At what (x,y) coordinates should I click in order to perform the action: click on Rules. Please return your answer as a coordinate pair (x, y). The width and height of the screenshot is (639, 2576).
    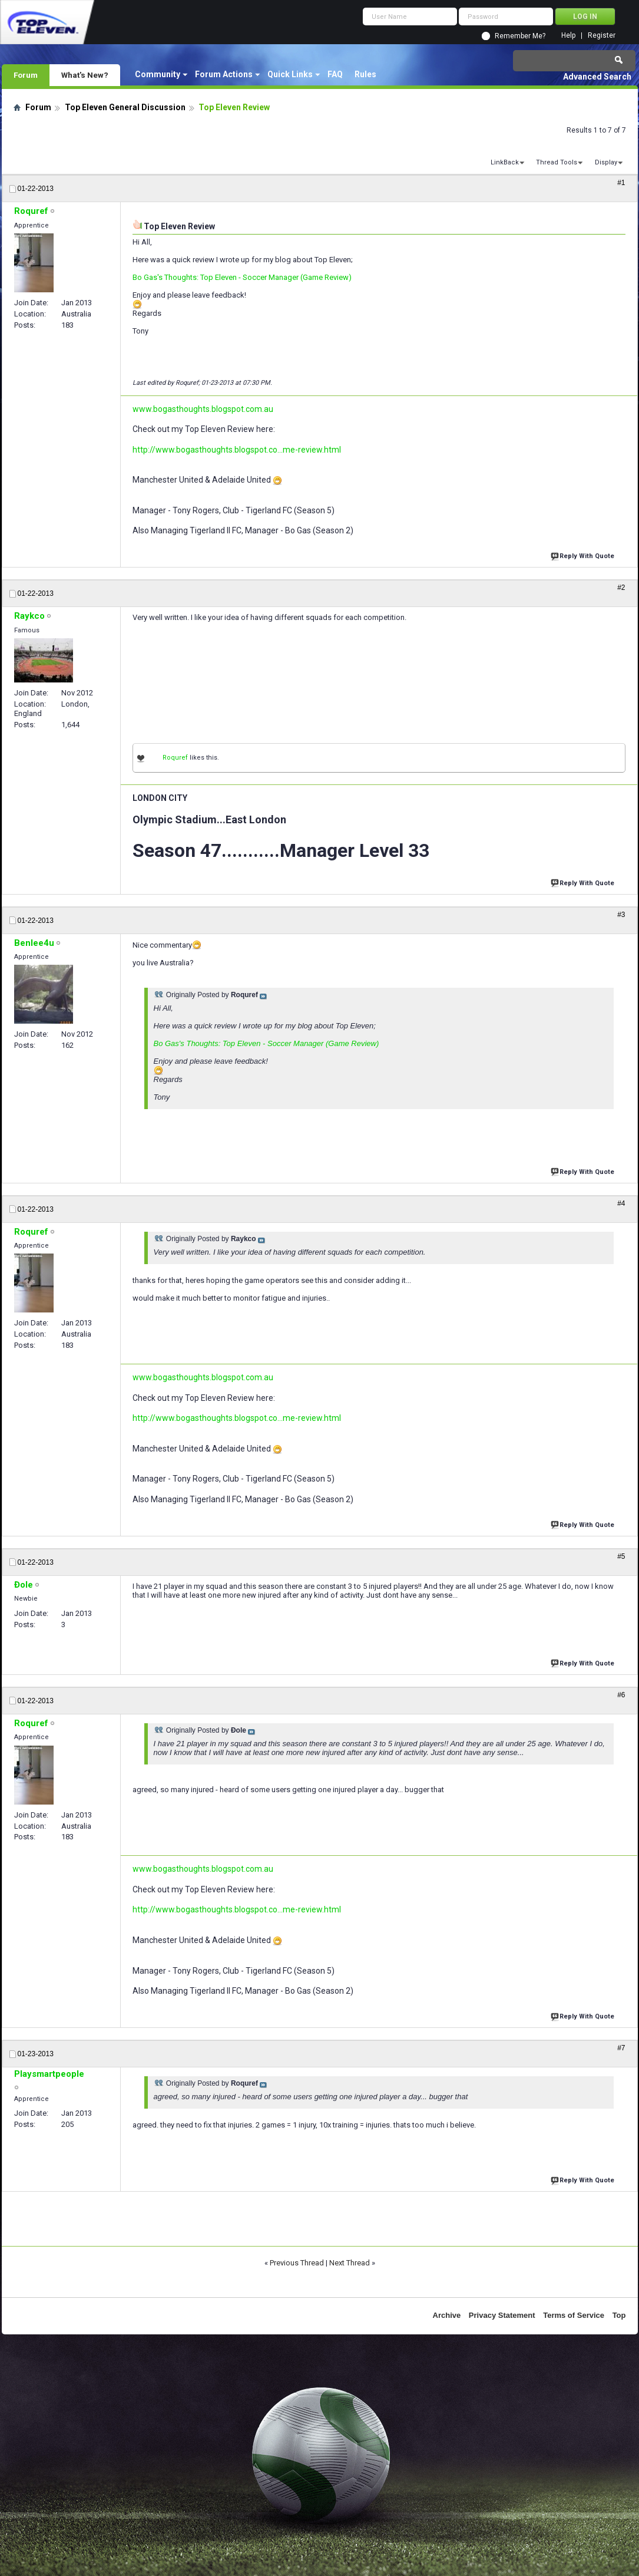
    Looking at the image, I should click on (365, 74).